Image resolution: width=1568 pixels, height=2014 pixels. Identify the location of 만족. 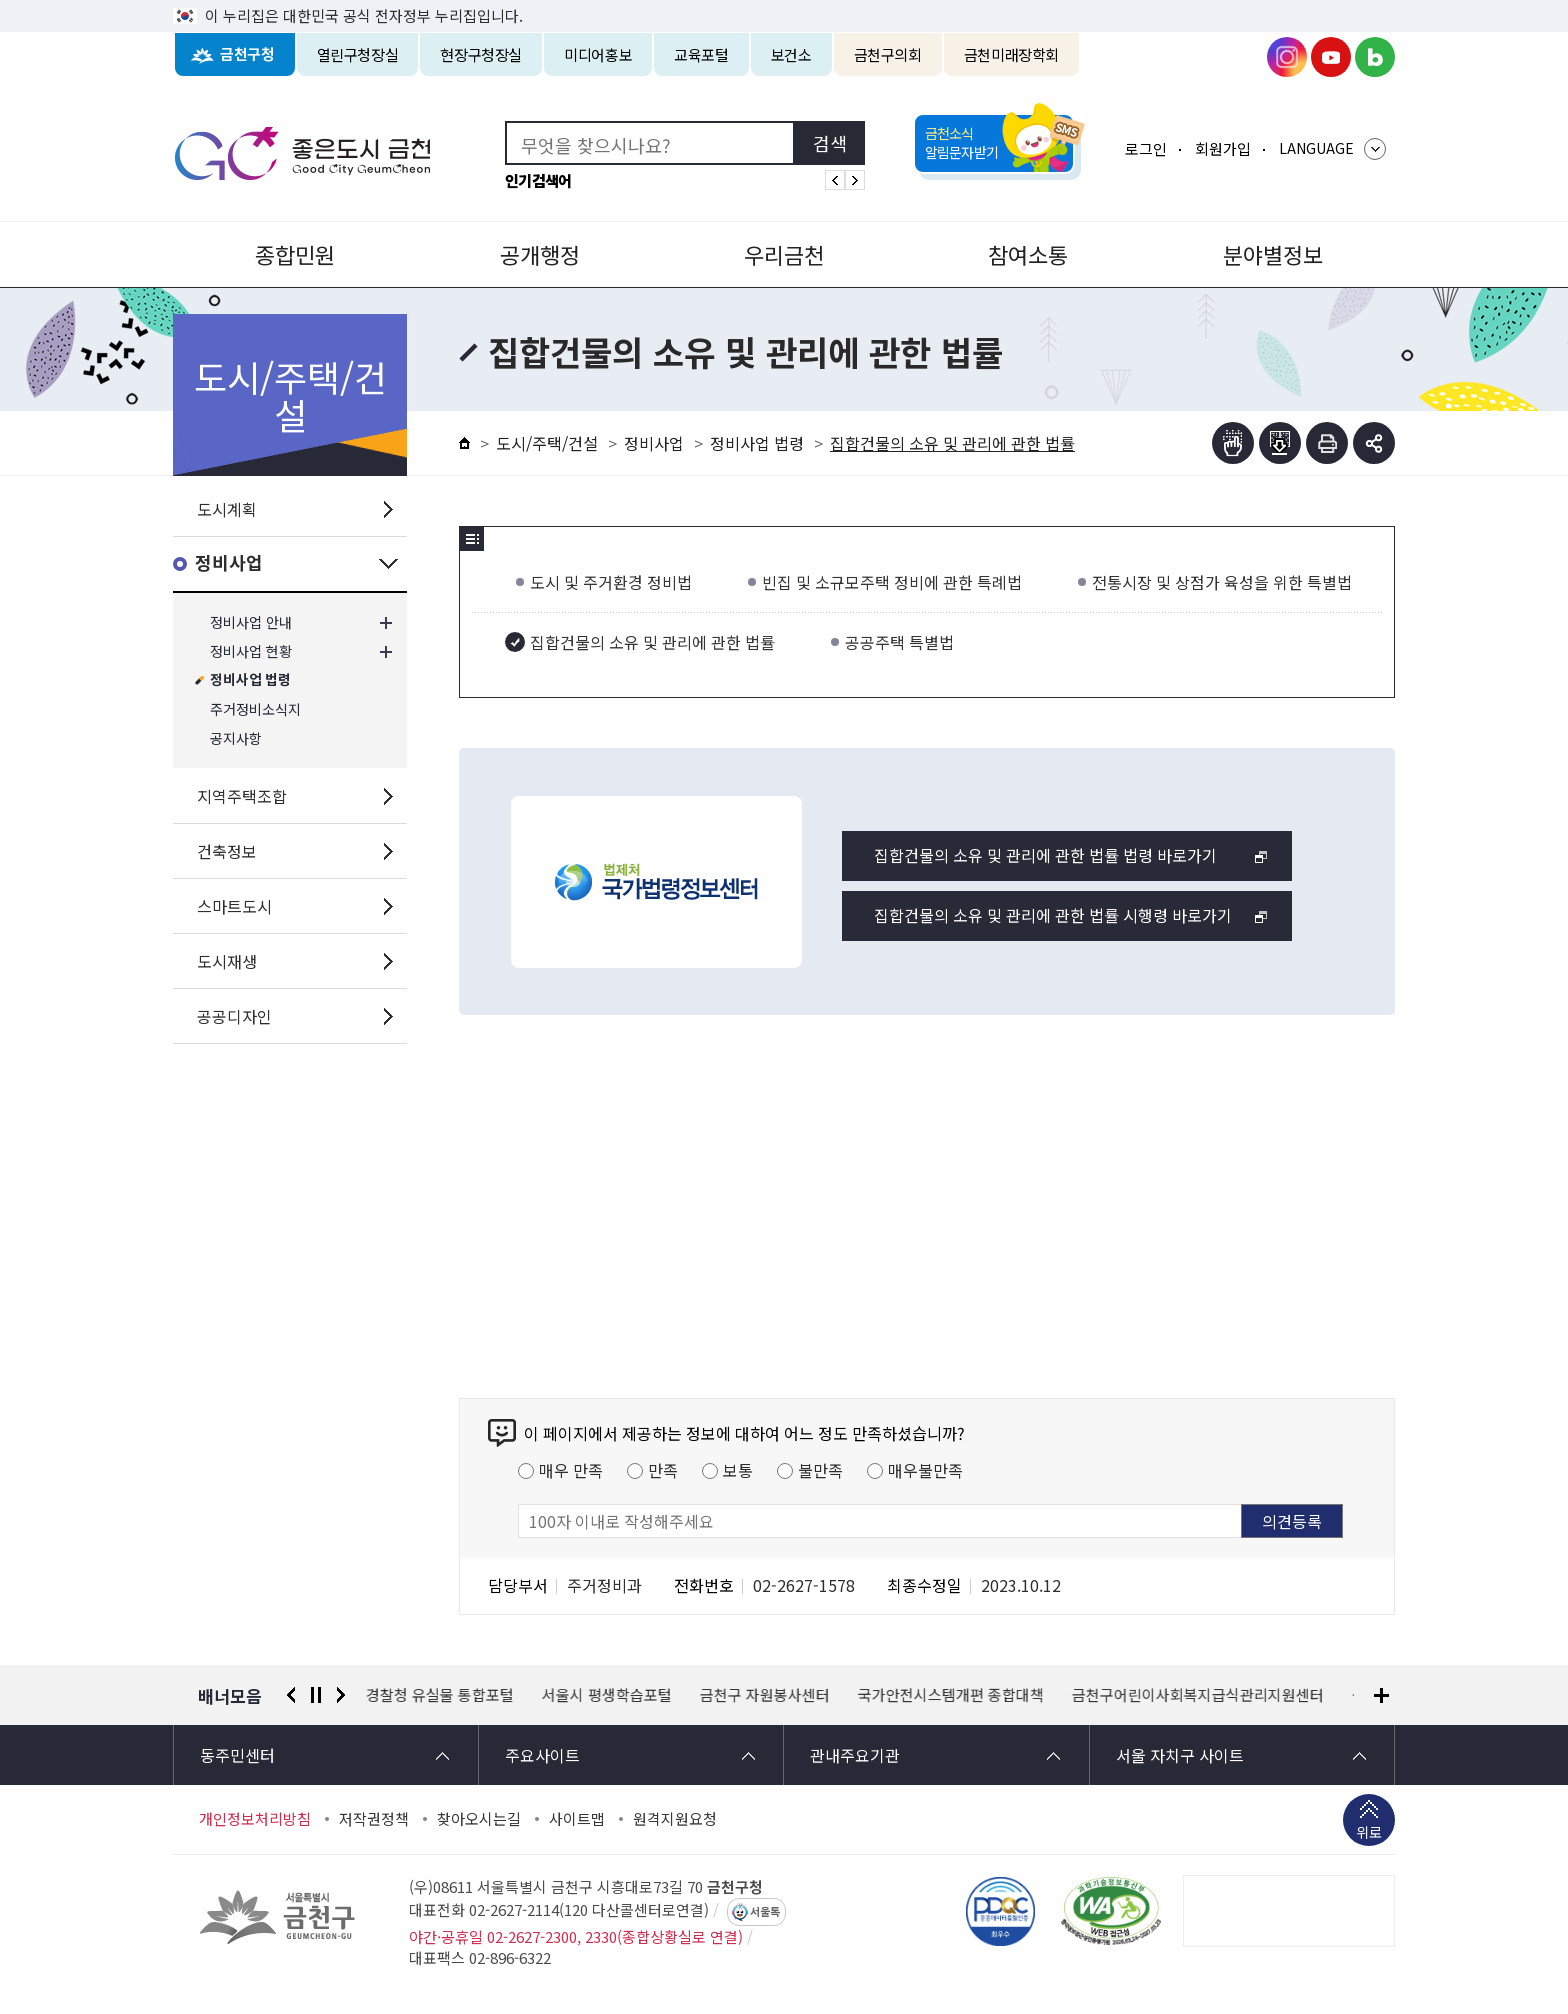
(663, 1470).